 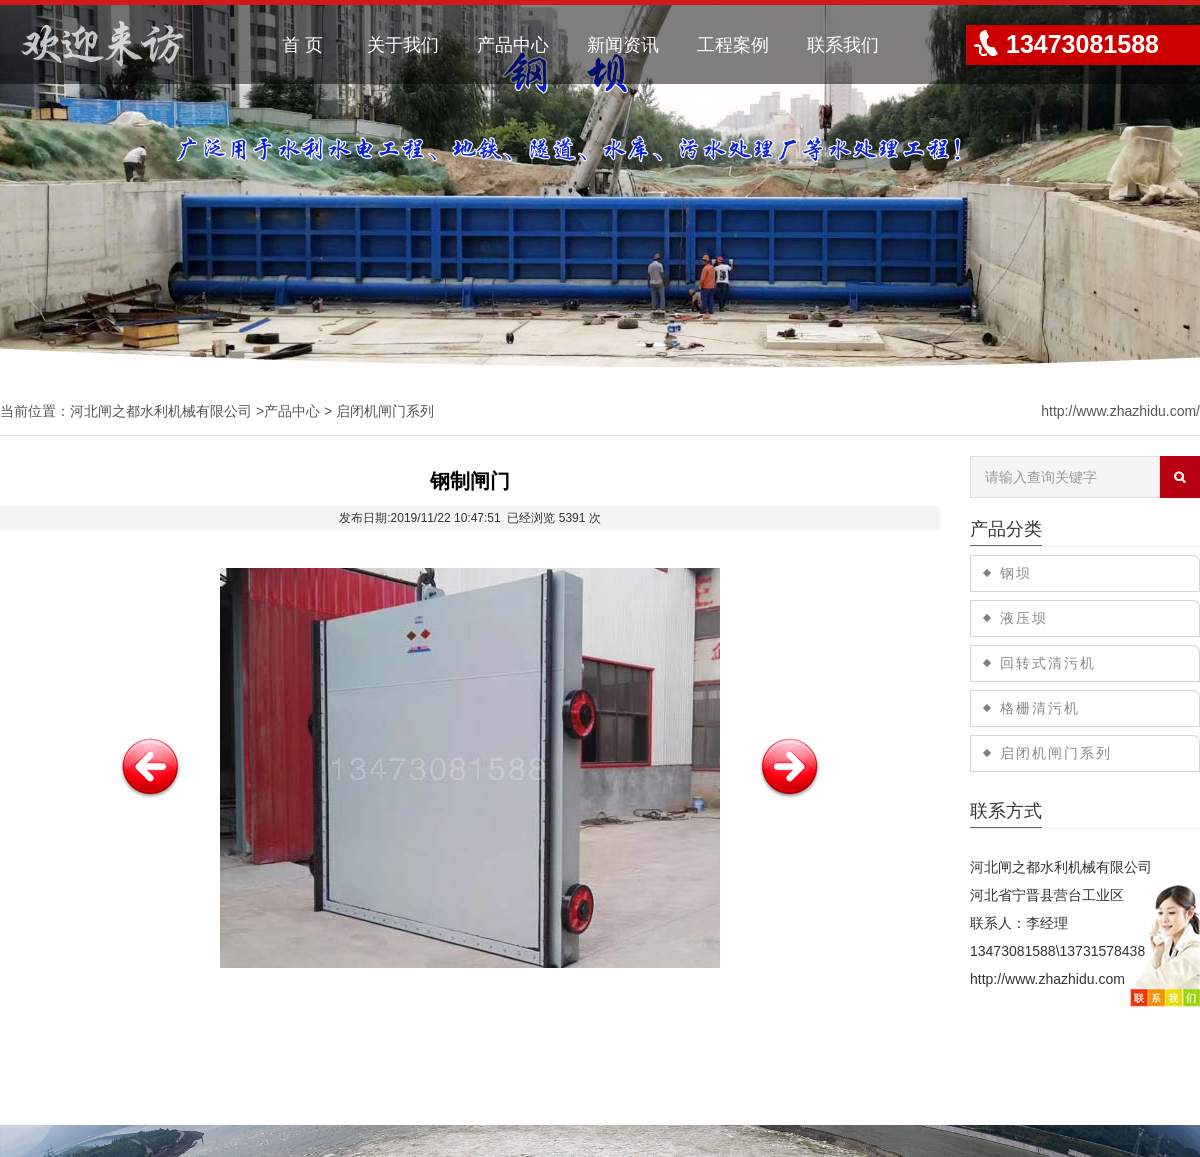 I want to click on 回转式清污机, so click(x=1048, y=663).